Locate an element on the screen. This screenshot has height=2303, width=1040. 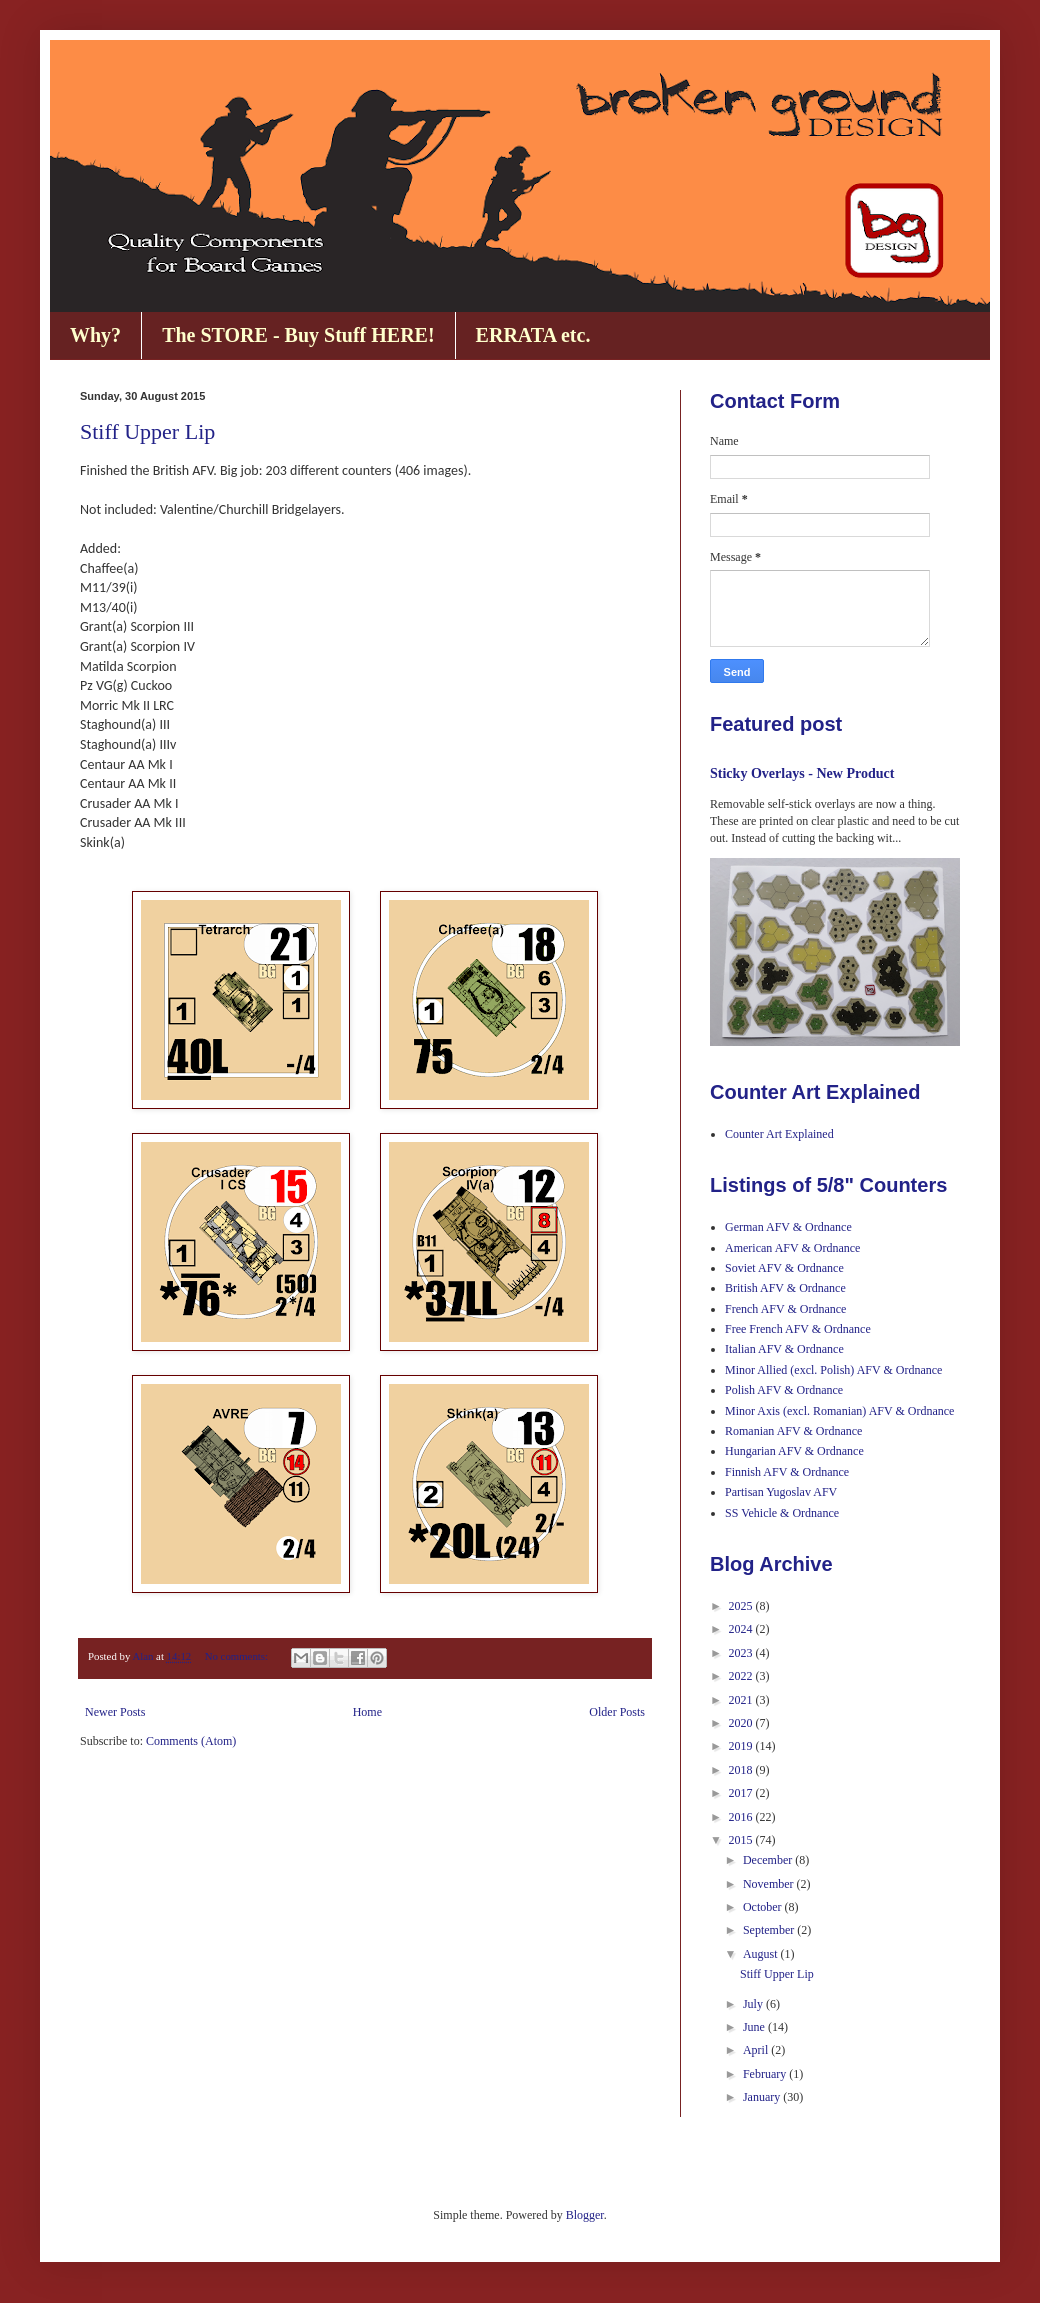
April is located at coordinates (757, 2050).